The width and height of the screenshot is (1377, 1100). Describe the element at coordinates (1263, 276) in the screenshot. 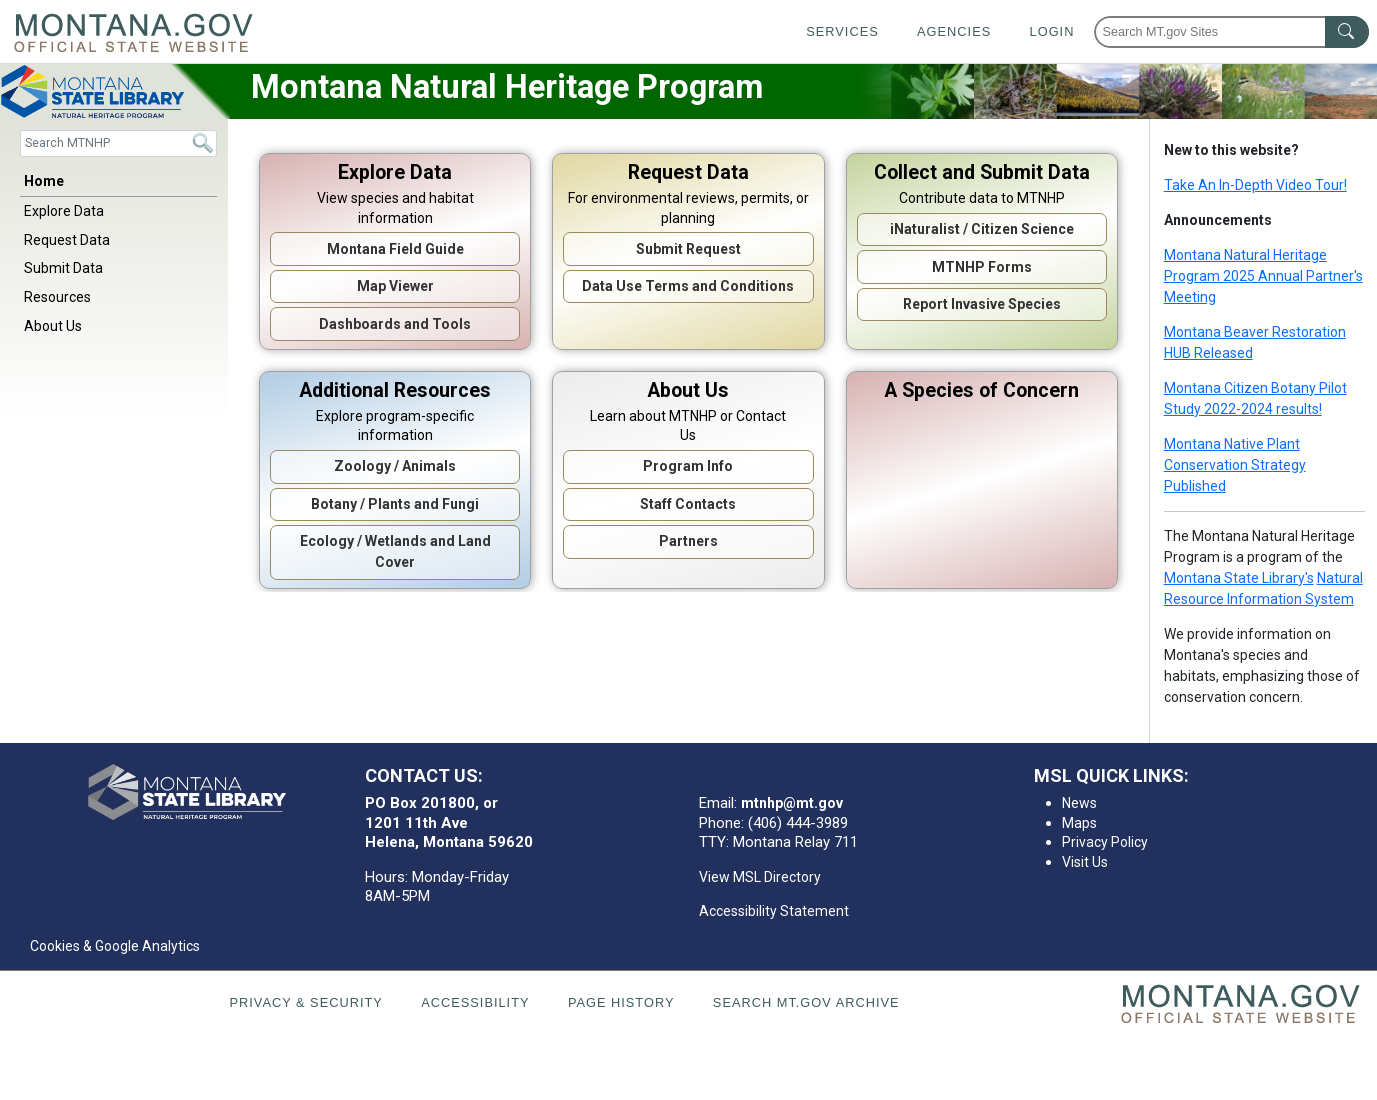

I see `Montana Natural Heritage Program 2025 Annual Partner's Meeting` at that location.